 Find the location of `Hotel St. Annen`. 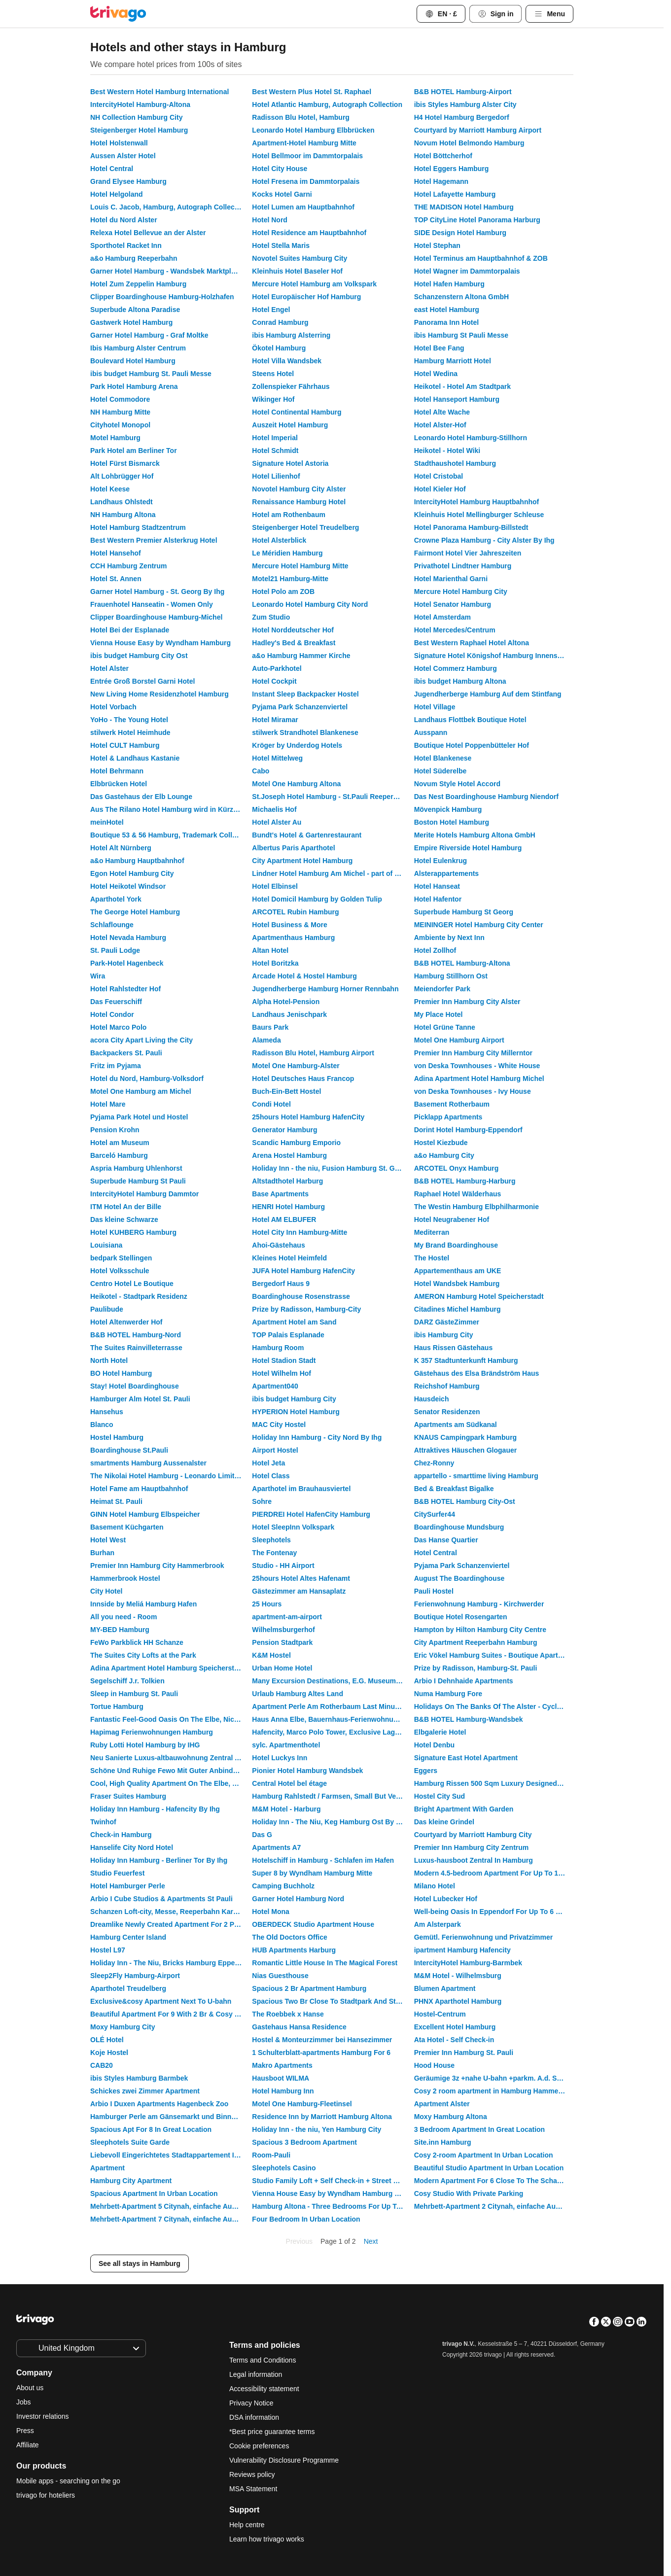

Hotel St. Annen is located at coordinates (115, 579).